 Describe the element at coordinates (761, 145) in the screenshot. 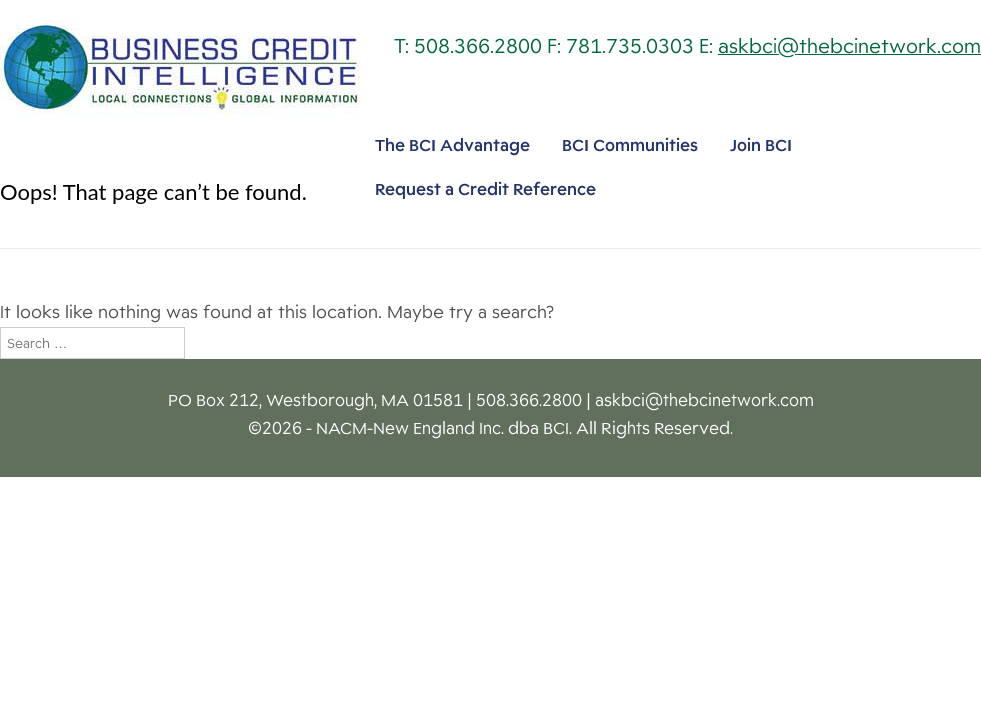

I see `Join BCI` at that location.